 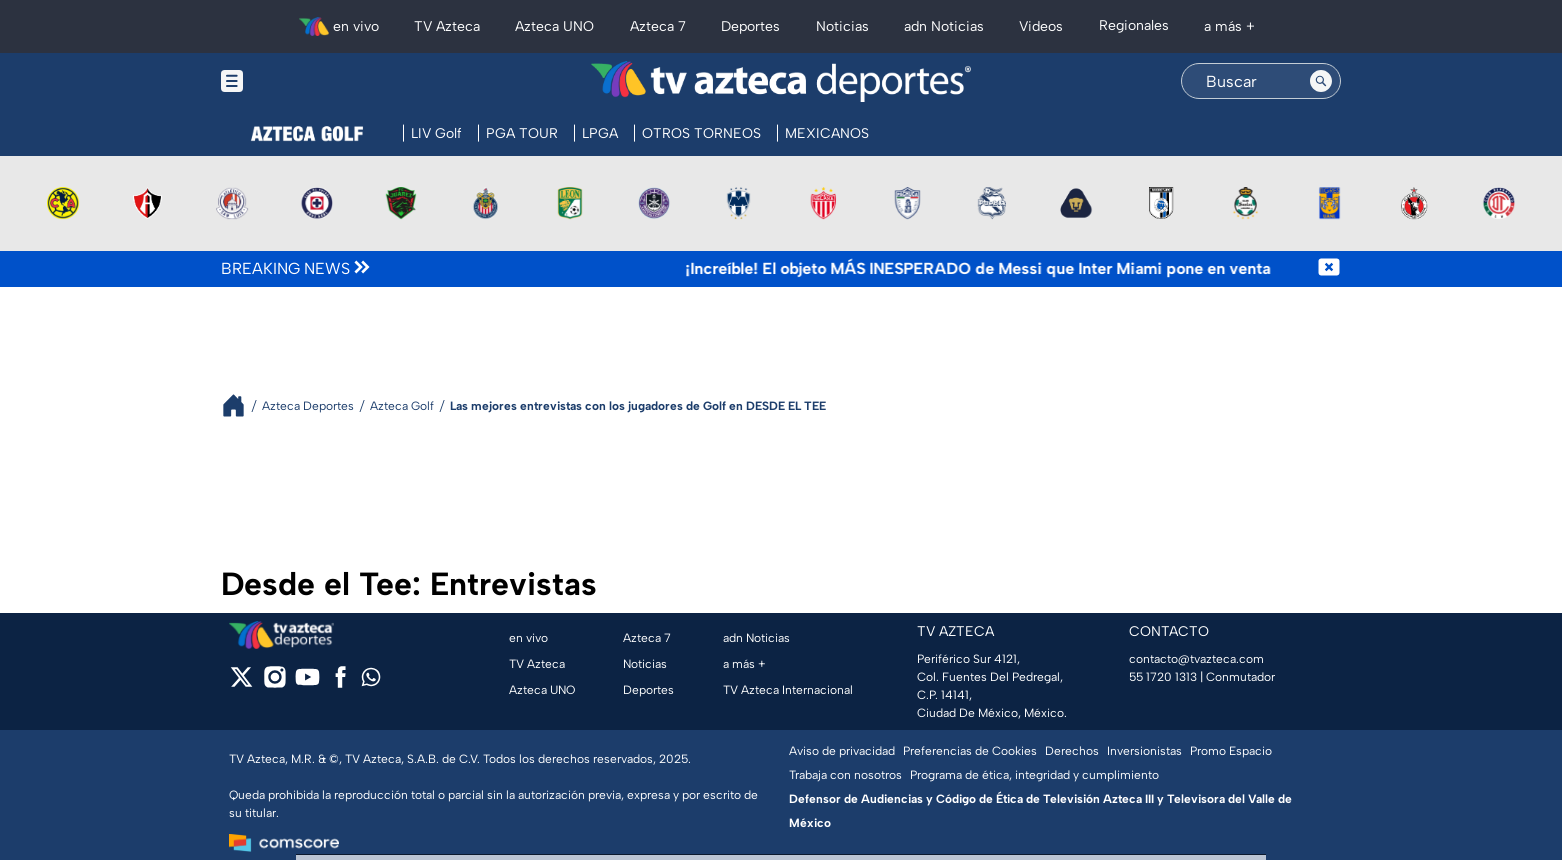 What do you see at coordinates (307, 683) in the screenshot?
I see `[youtube]` at bounding box center [307, 683].